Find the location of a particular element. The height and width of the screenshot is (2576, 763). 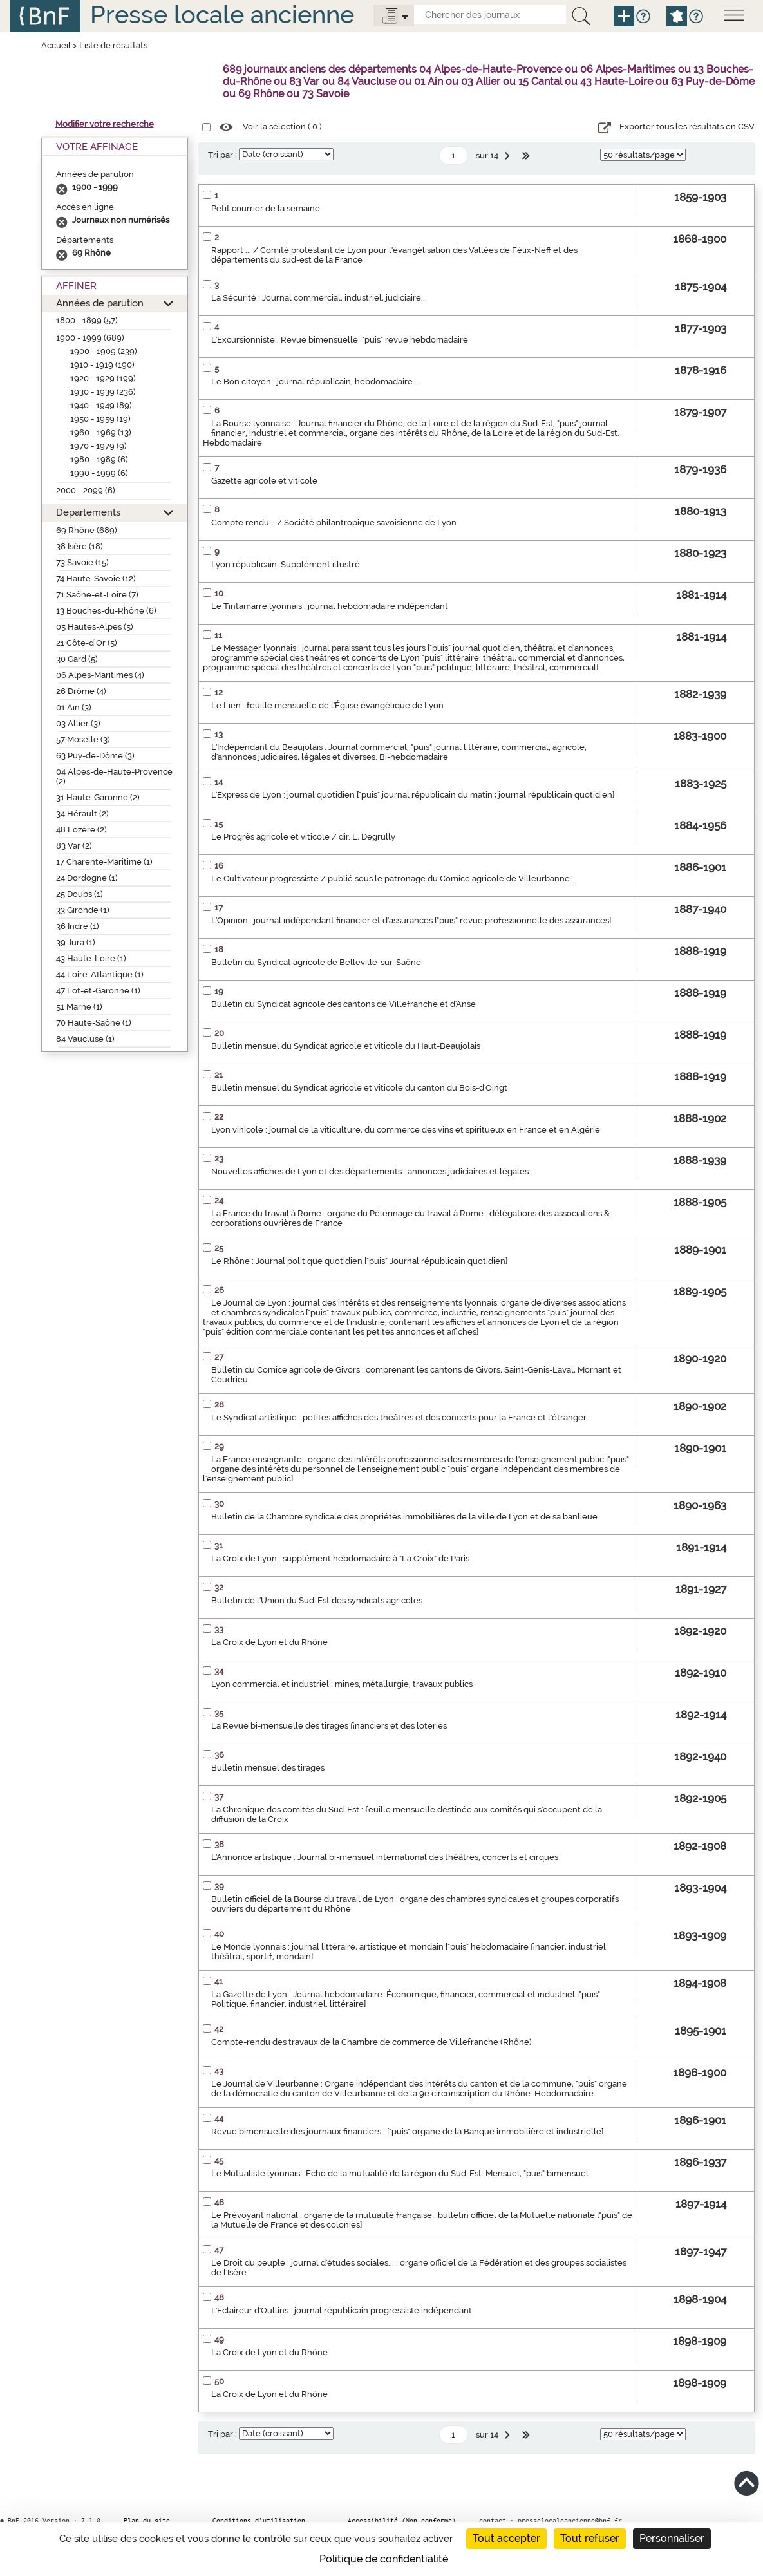

La Sécurité : Journal commercial, industriel, judiciaire... is located at coordinates (319, 298).